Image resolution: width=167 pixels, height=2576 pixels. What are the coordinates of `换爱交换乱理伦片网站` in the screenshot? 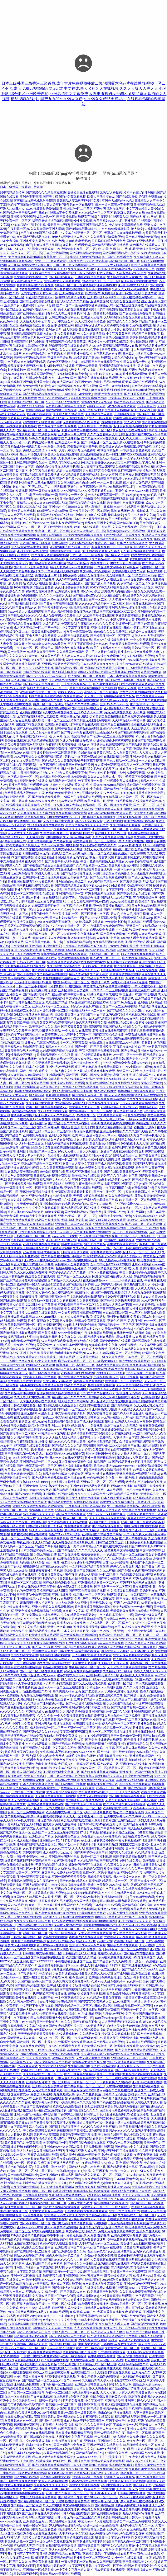 It's located at (102, 1441).